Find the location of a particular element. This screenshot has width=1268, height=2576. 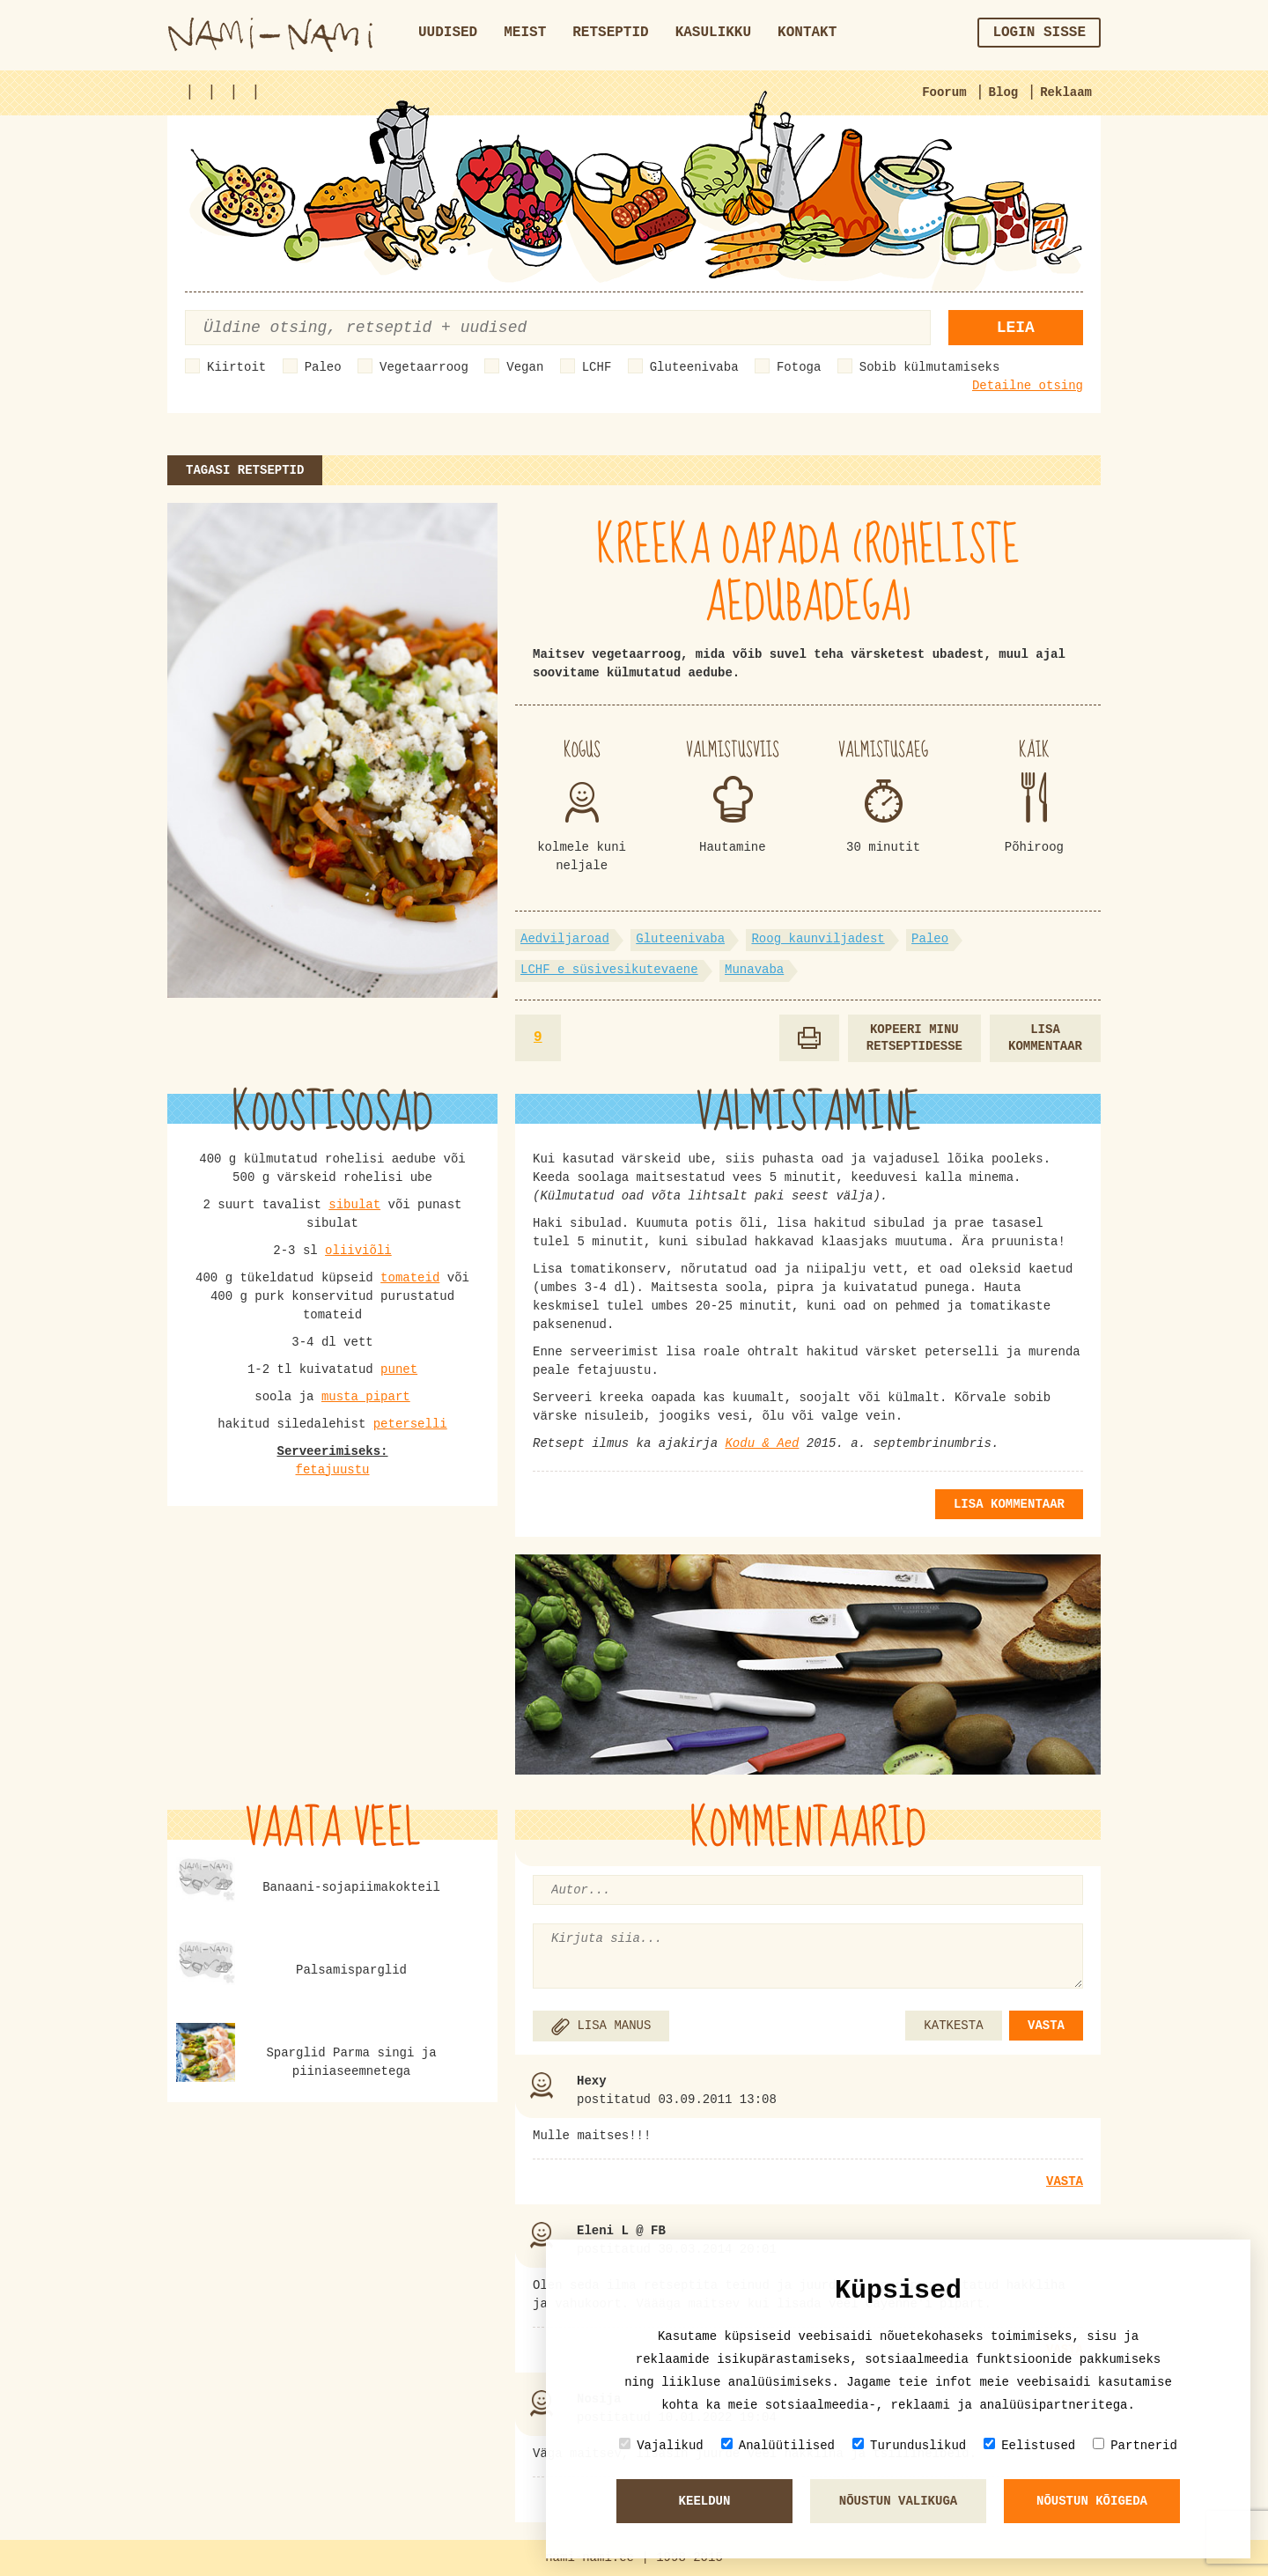

Login sisse [button] is located at coordinates (1039, 33).